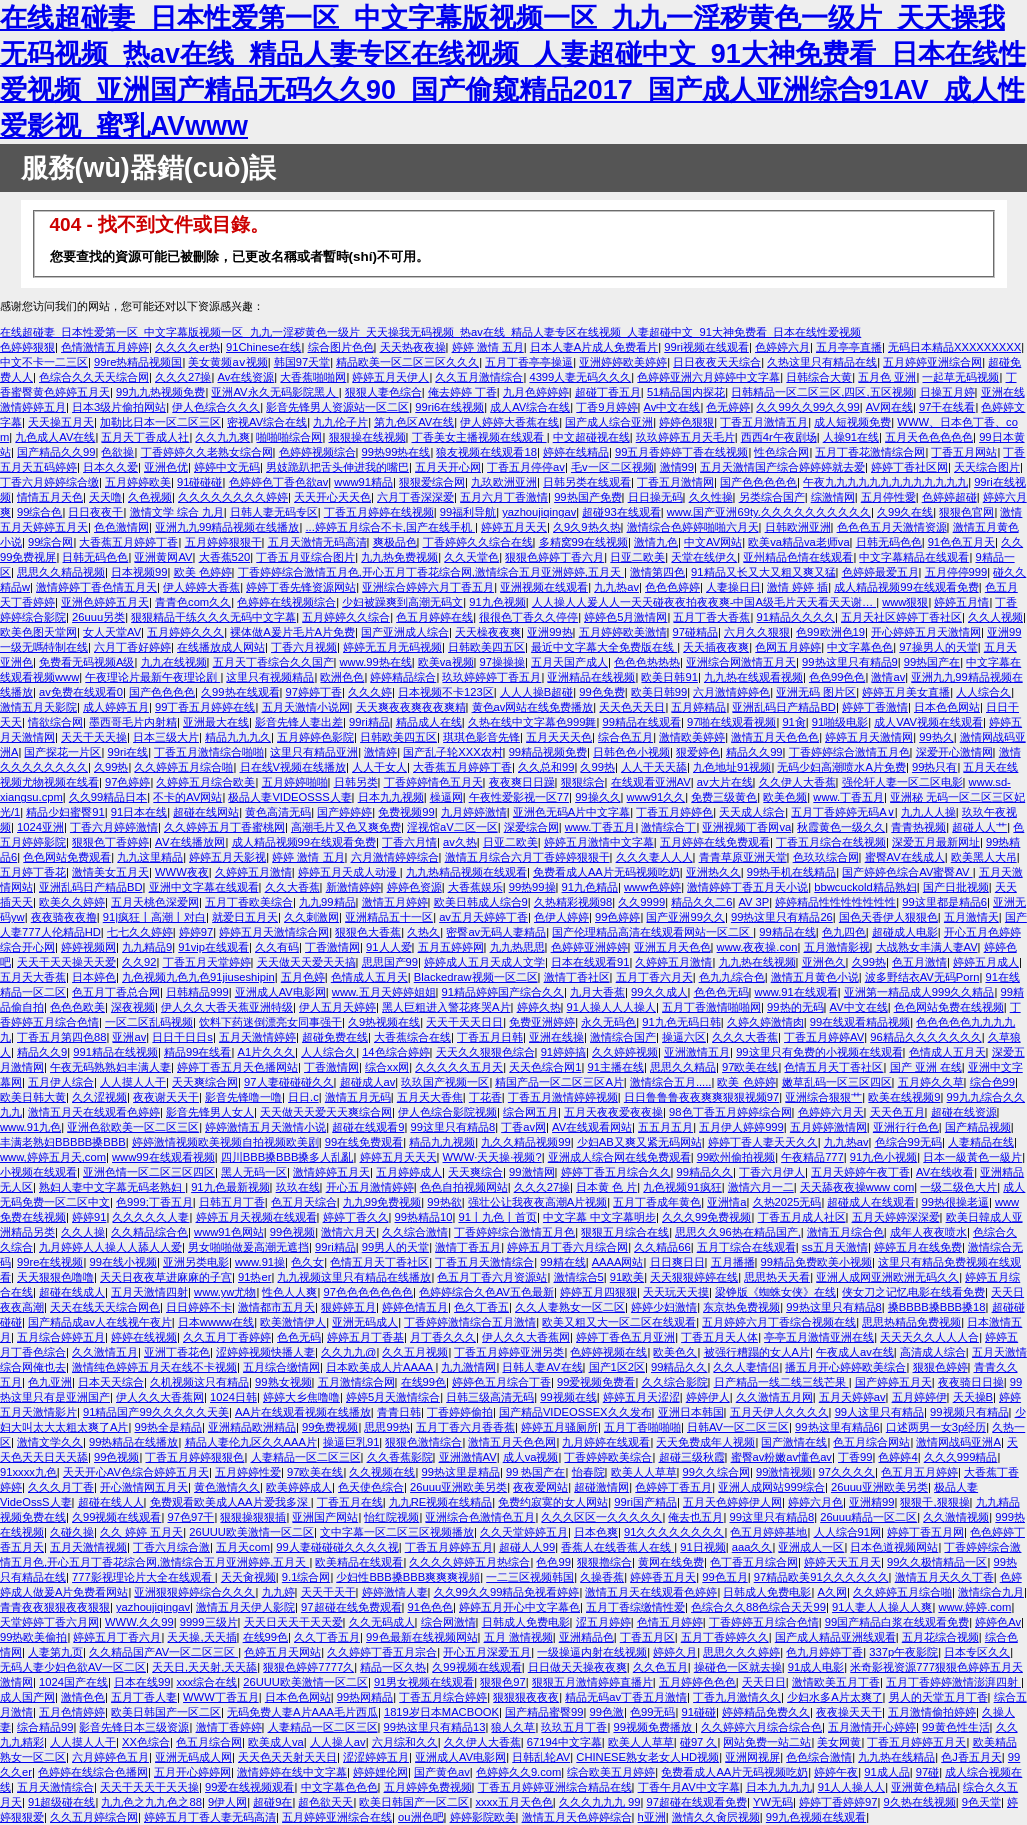 The width and height of the screenshot is (1027, 1825). I want to click on 九久久精品视频99, so click(525, 1142).